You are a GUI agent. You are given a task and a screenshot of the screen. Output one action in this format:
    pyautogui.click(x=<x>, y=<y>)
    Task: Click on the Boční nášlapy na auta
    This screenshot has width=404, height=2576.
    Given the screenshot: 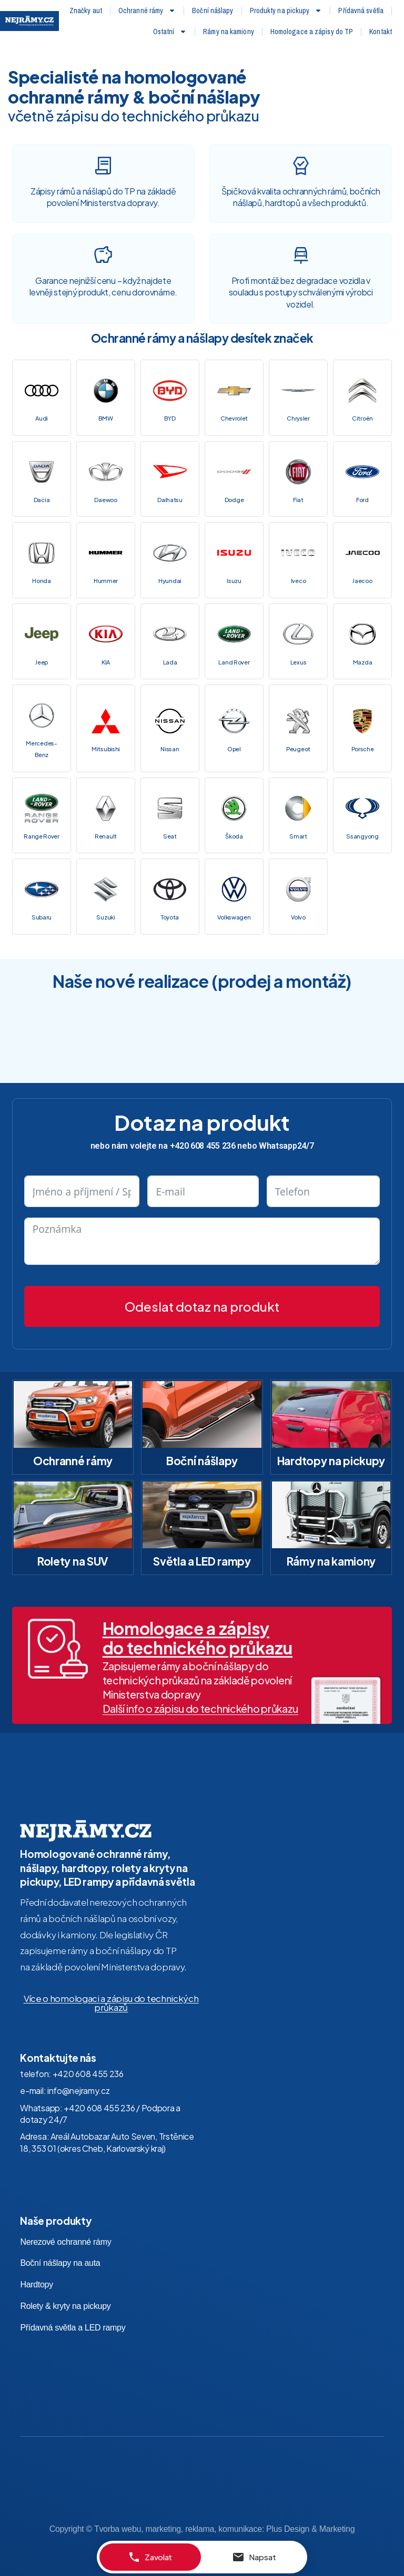 What is the action you would take?
    pyautogui.click(x=60, y=2246)
    